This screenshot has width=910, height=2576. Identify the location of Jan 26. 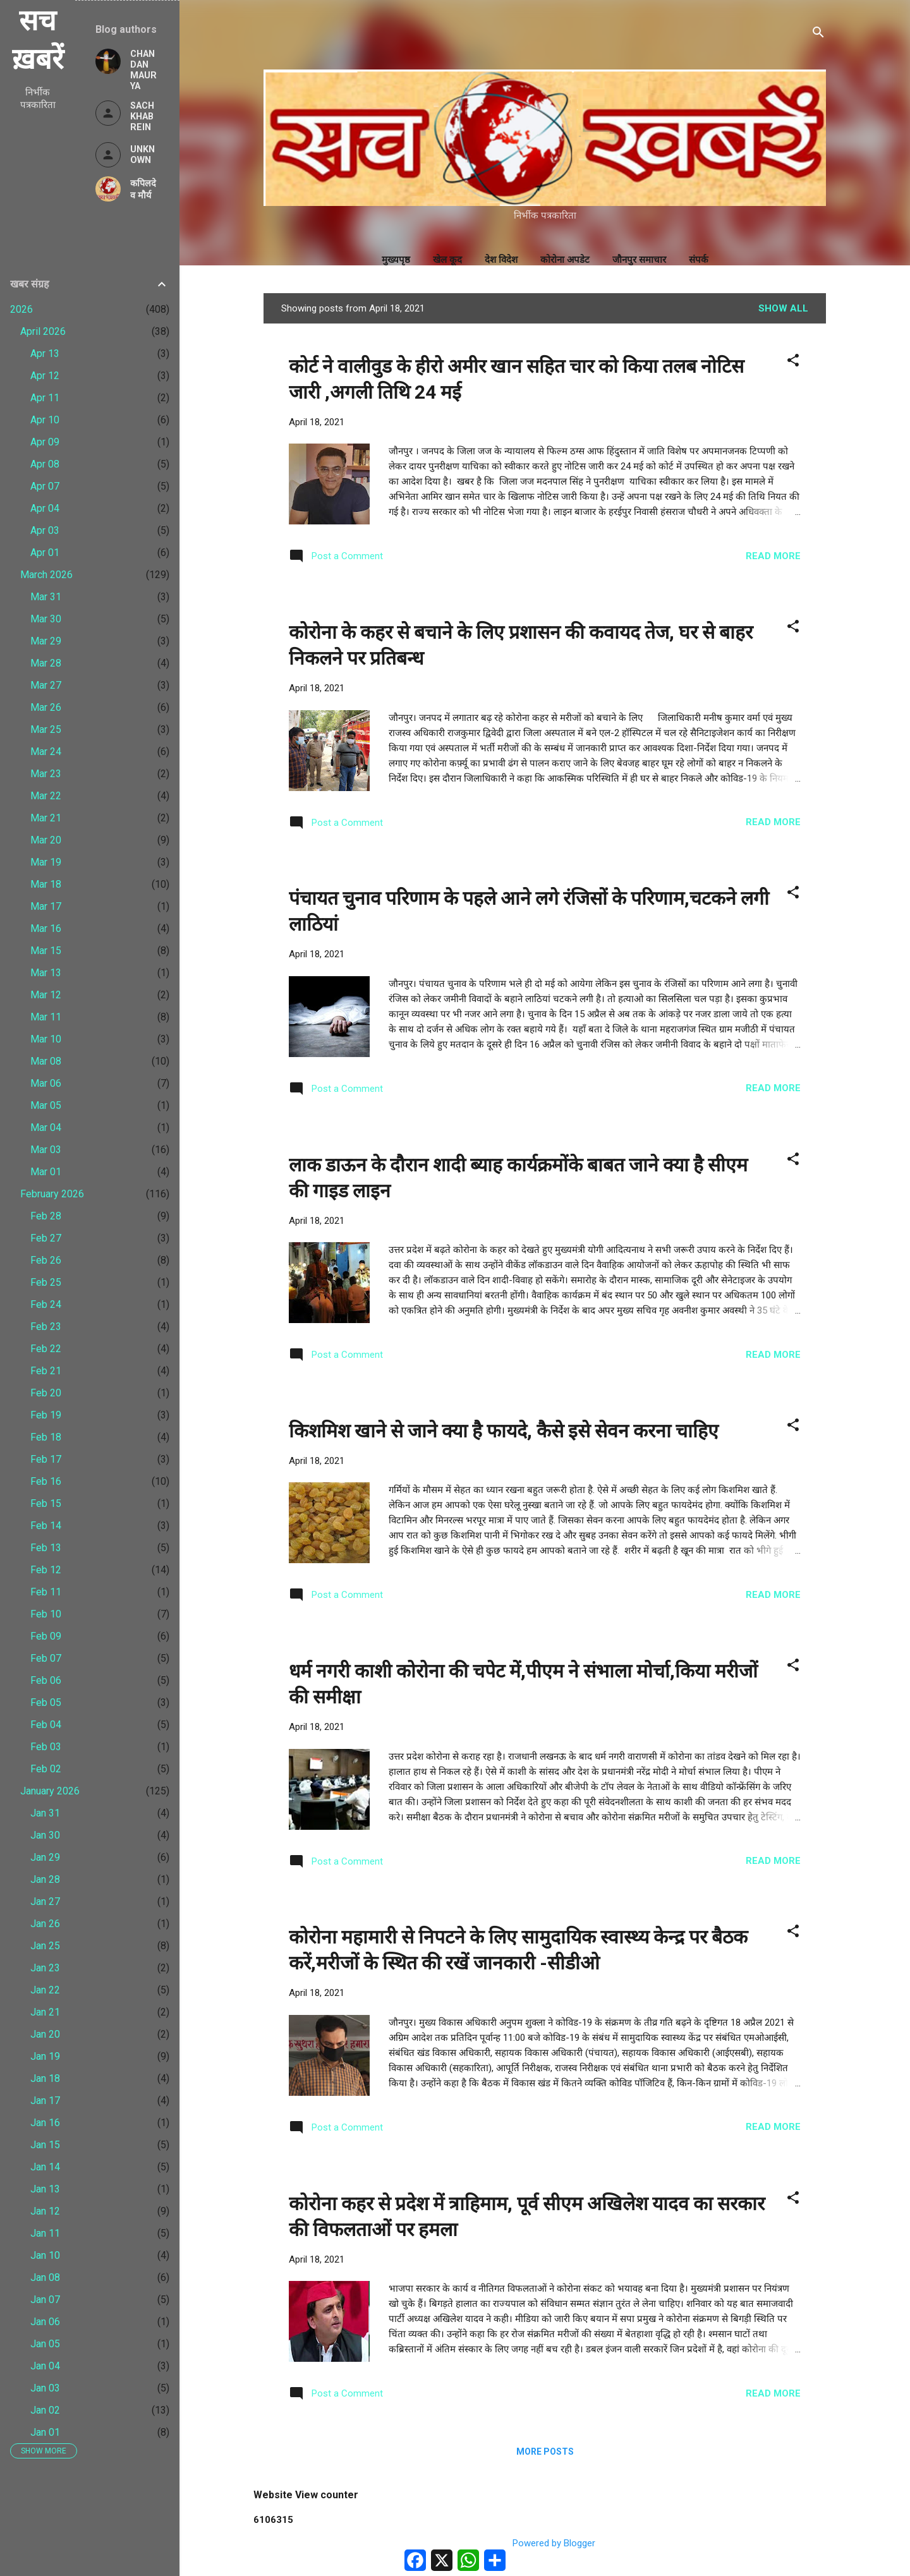
(45, 1924).